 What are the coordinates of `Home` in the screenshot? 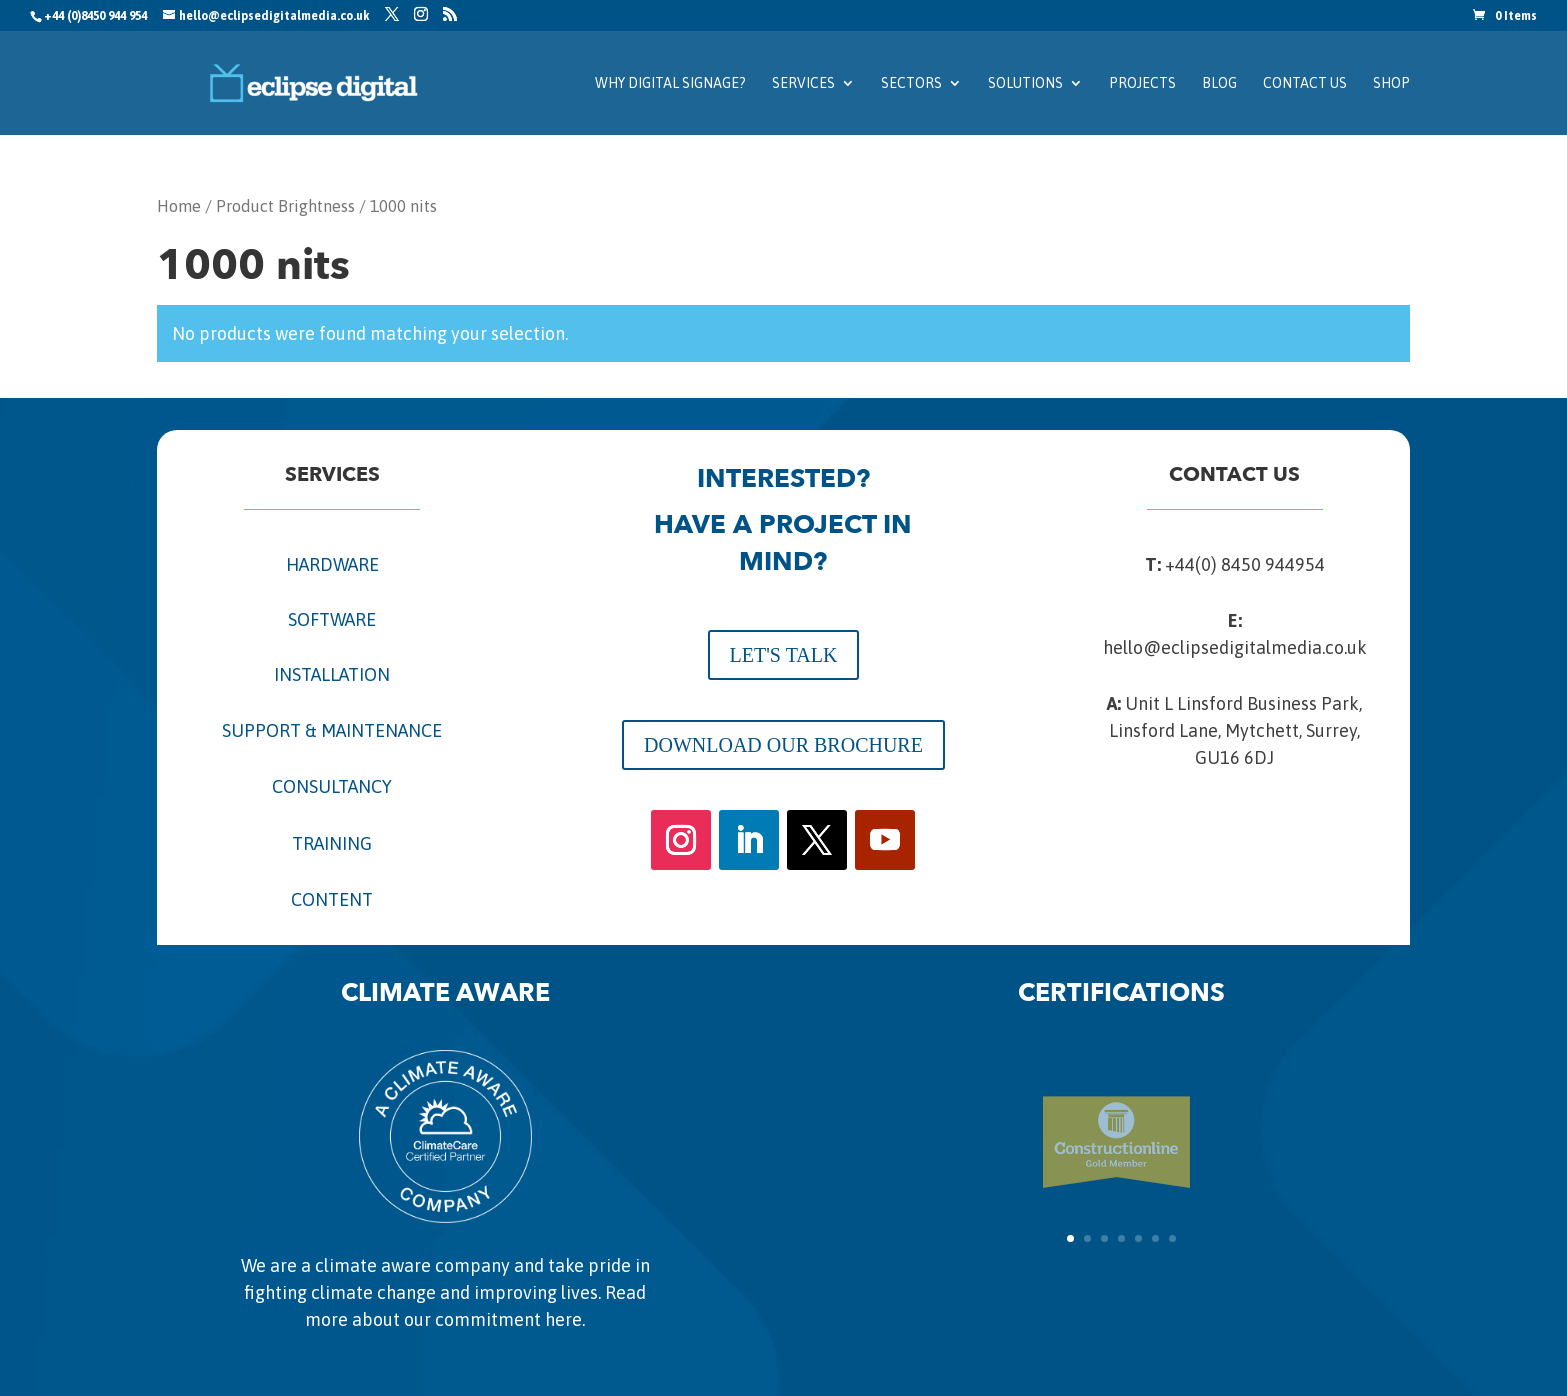 It's located at (179, 206).